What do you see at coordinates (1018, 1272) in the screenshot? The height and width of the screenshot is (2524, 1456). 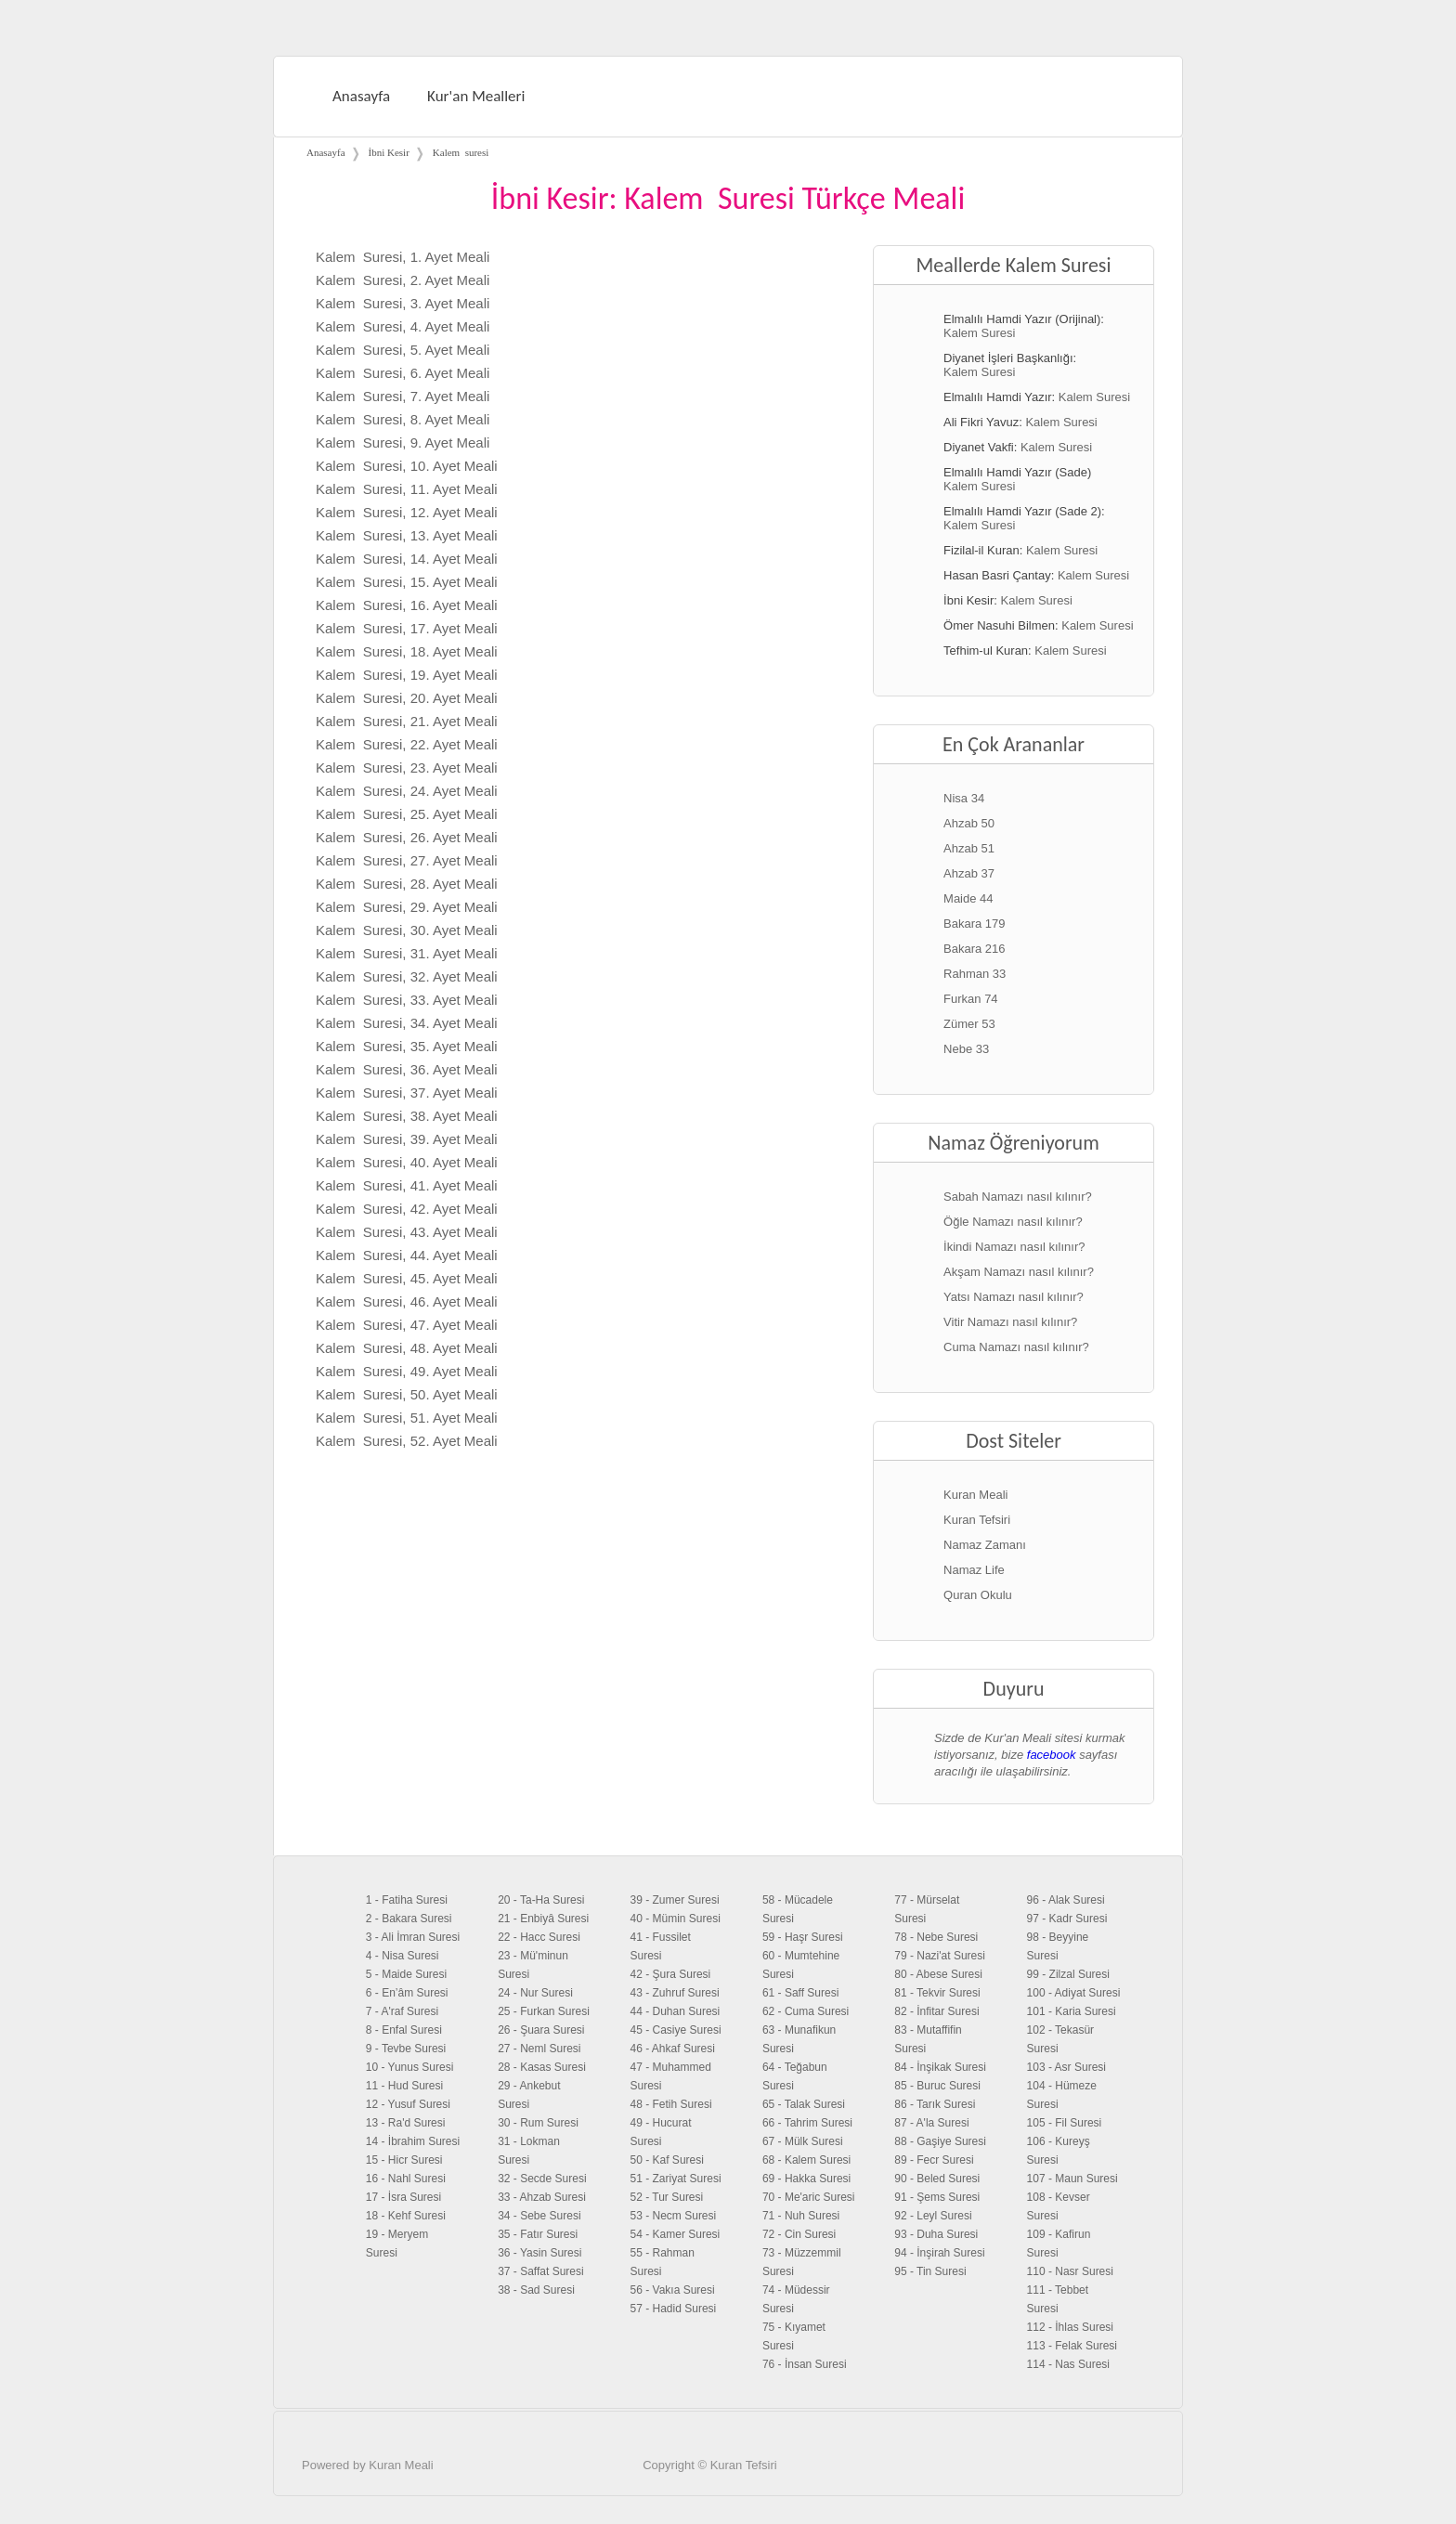 I see `Akşam Namazı nasıl kılınır?` at bounding box center [1018, 1272].